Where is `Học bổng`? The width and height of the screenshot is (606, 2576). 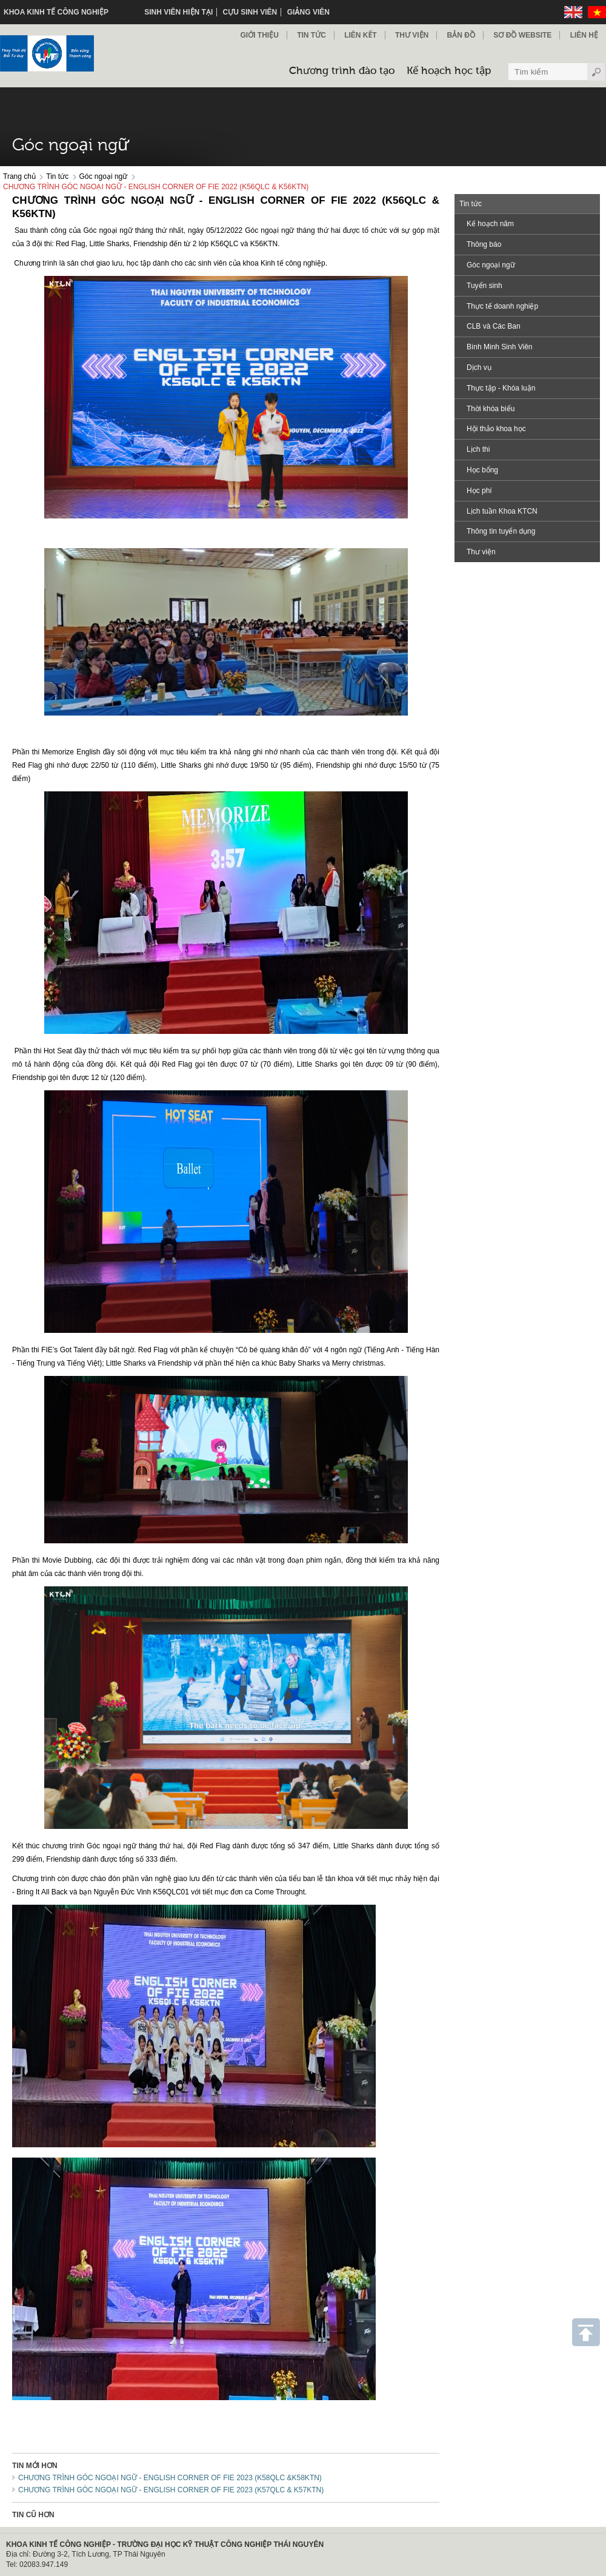
Học bổng is located at coordinates (482, 470).